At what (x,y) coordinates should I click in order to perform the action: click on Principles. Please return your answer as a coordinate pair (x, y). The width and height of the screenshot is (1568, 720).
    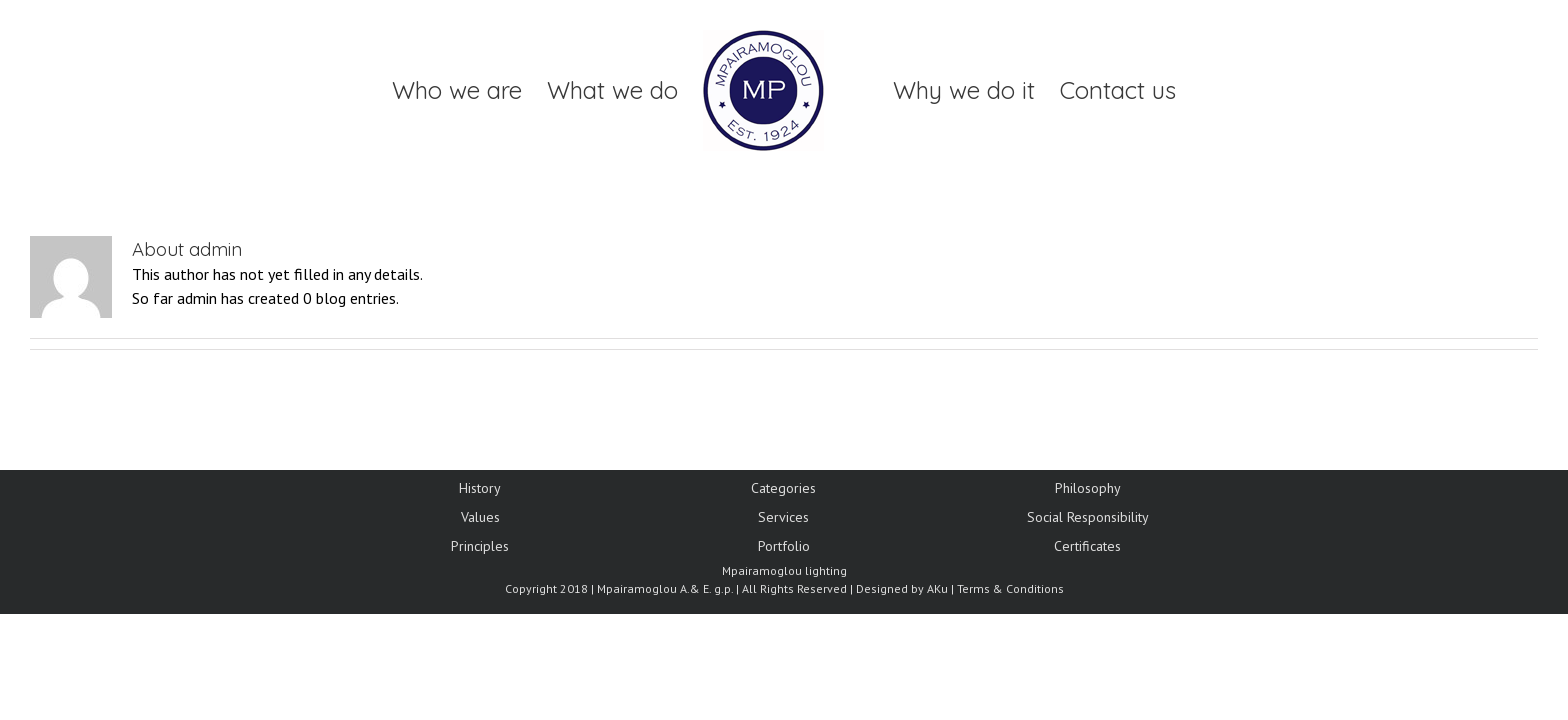
    Looking at the image, I should click on (480, 546).